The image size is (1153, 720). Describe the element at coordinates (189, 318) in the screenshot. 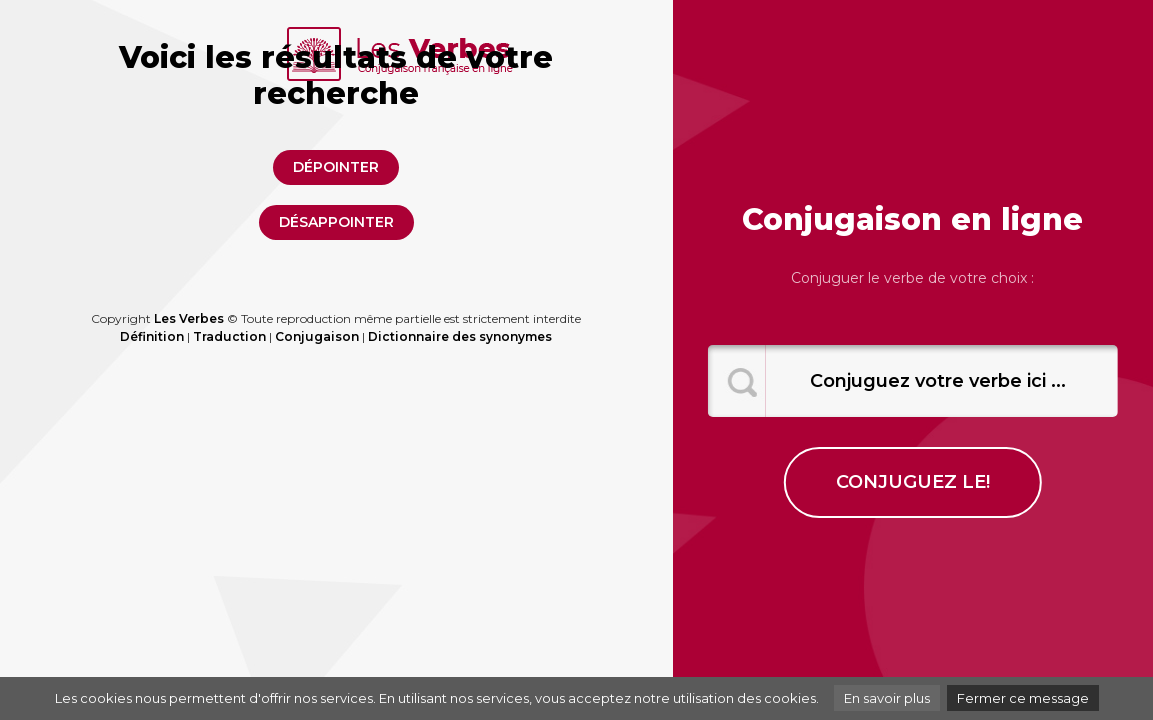

I see `Les Verbes` at that location.